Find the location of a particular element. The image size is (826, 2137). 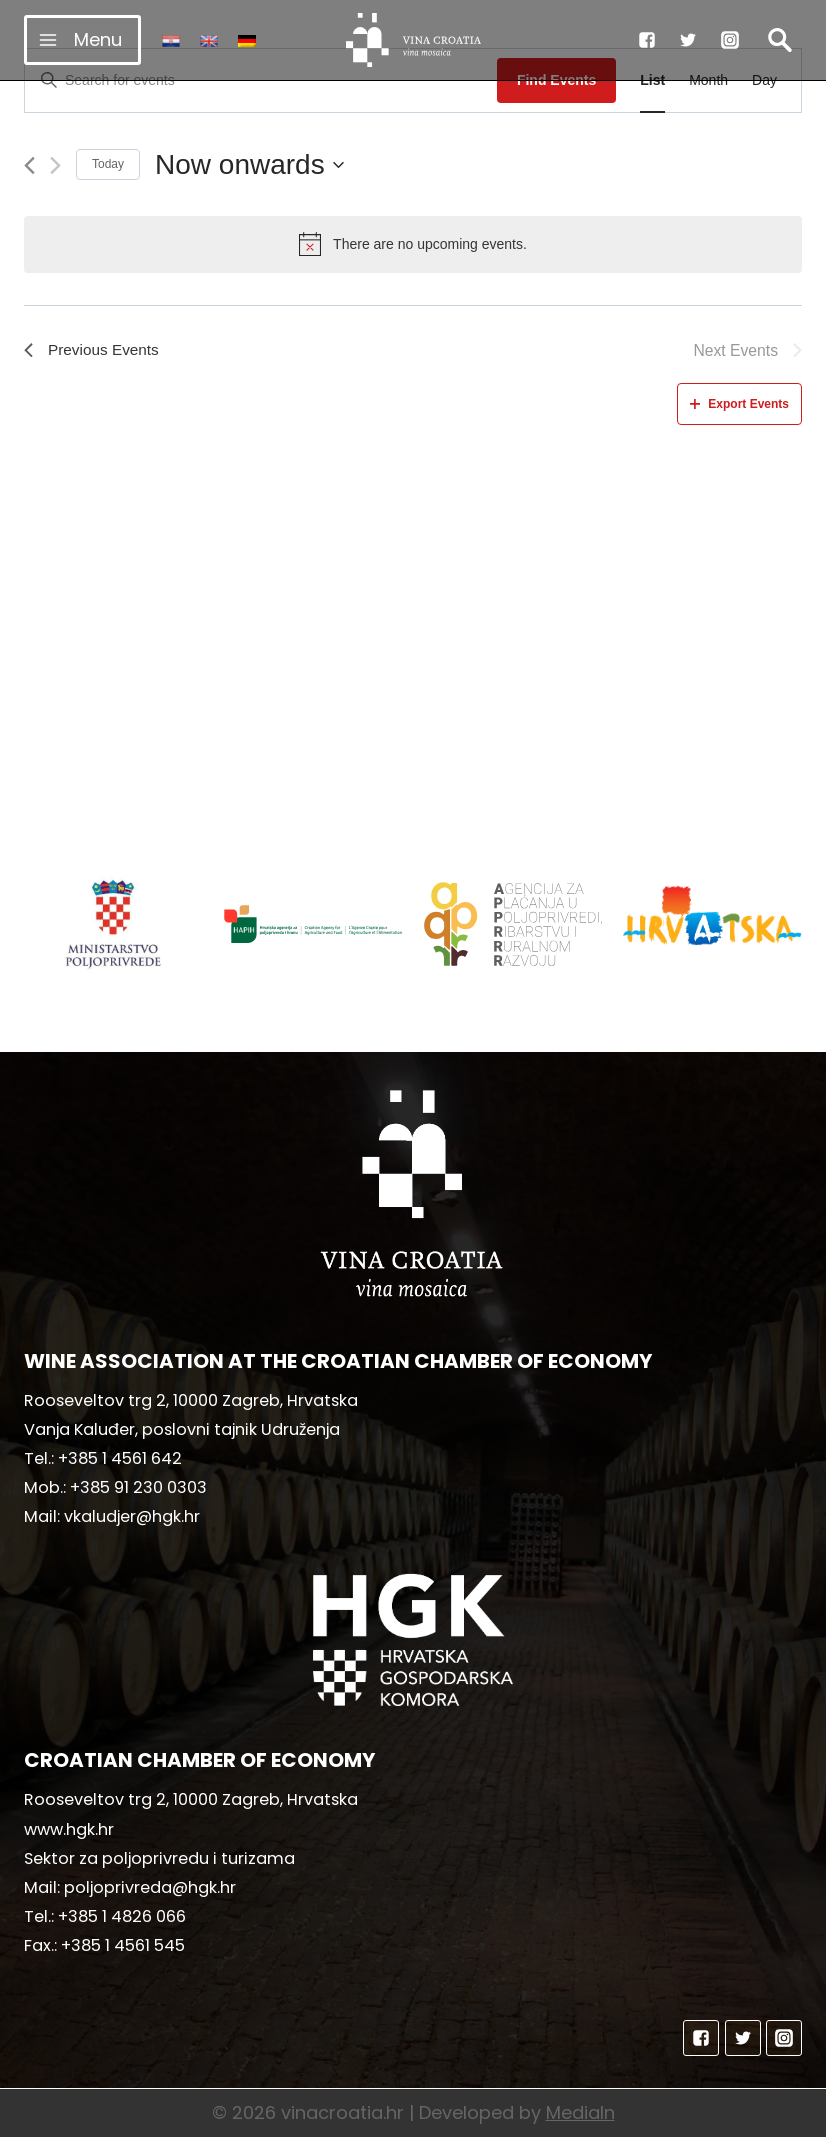

Today [Click to select today's date] is located at coordinates (108, 164).